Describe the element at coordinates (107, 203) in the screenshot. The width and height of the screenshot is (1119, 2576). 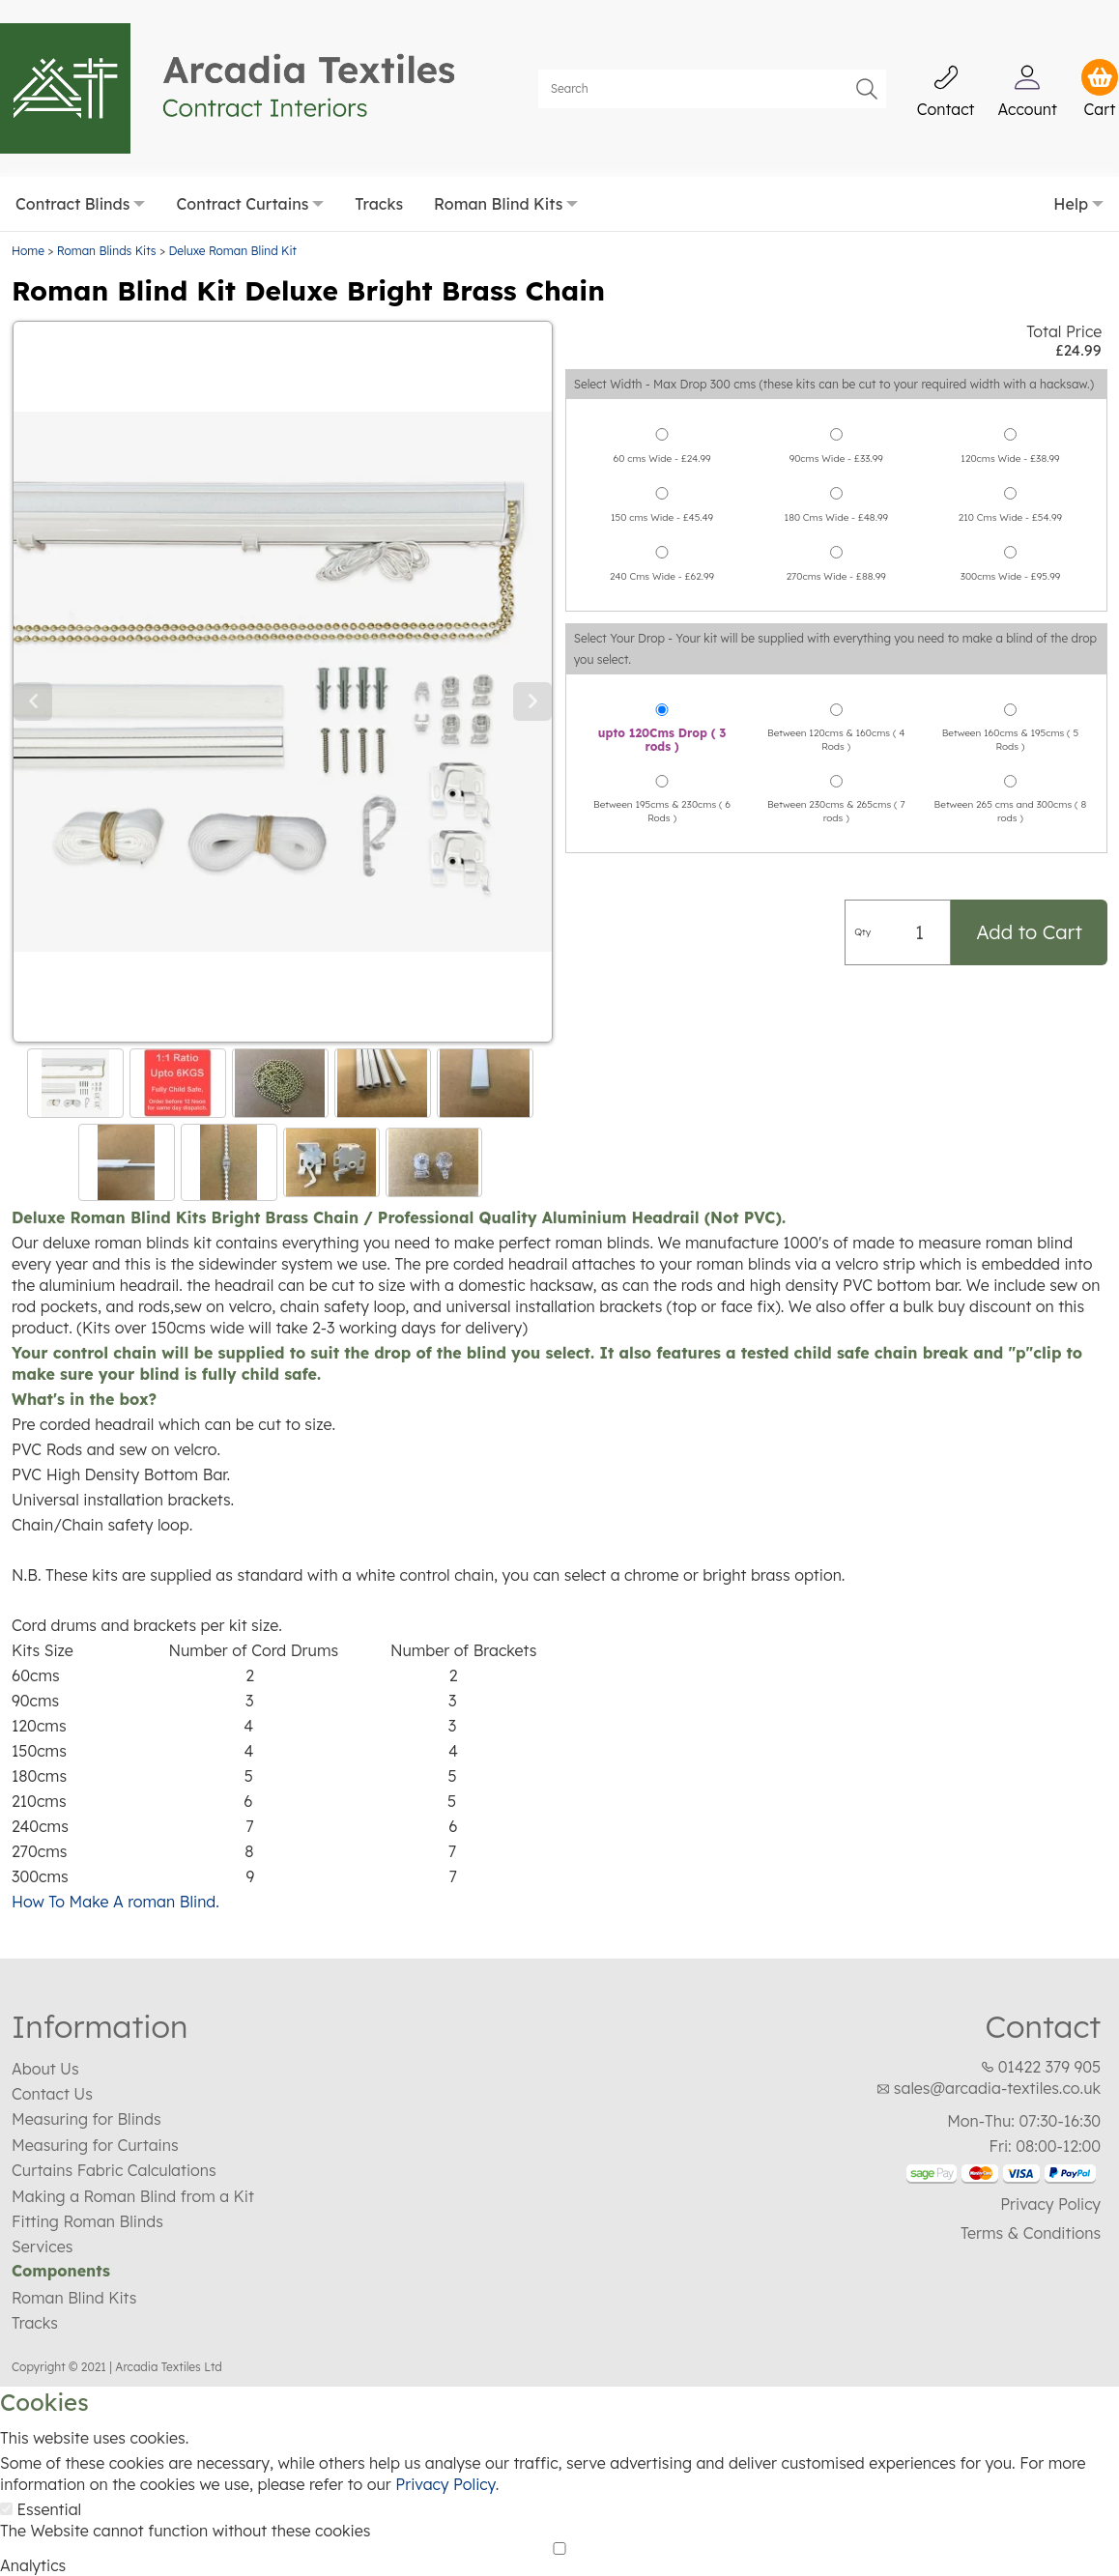
I see `Roman Blinds Kits` at that location.